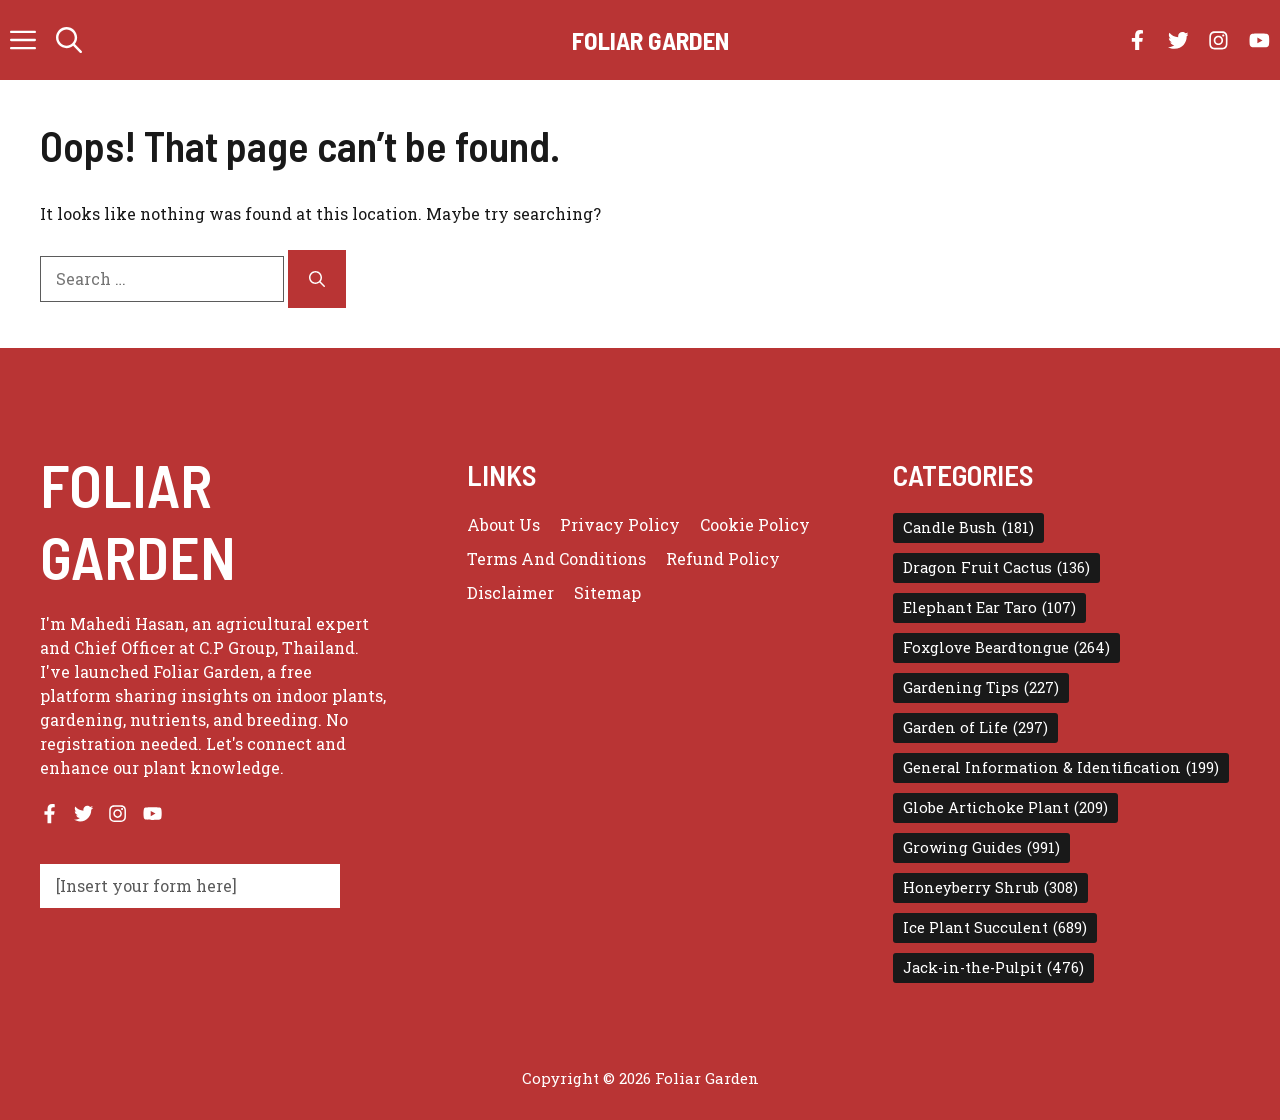 This screenshot has width=1280, height=1120. I want to click on [Search], so click(317, 279).